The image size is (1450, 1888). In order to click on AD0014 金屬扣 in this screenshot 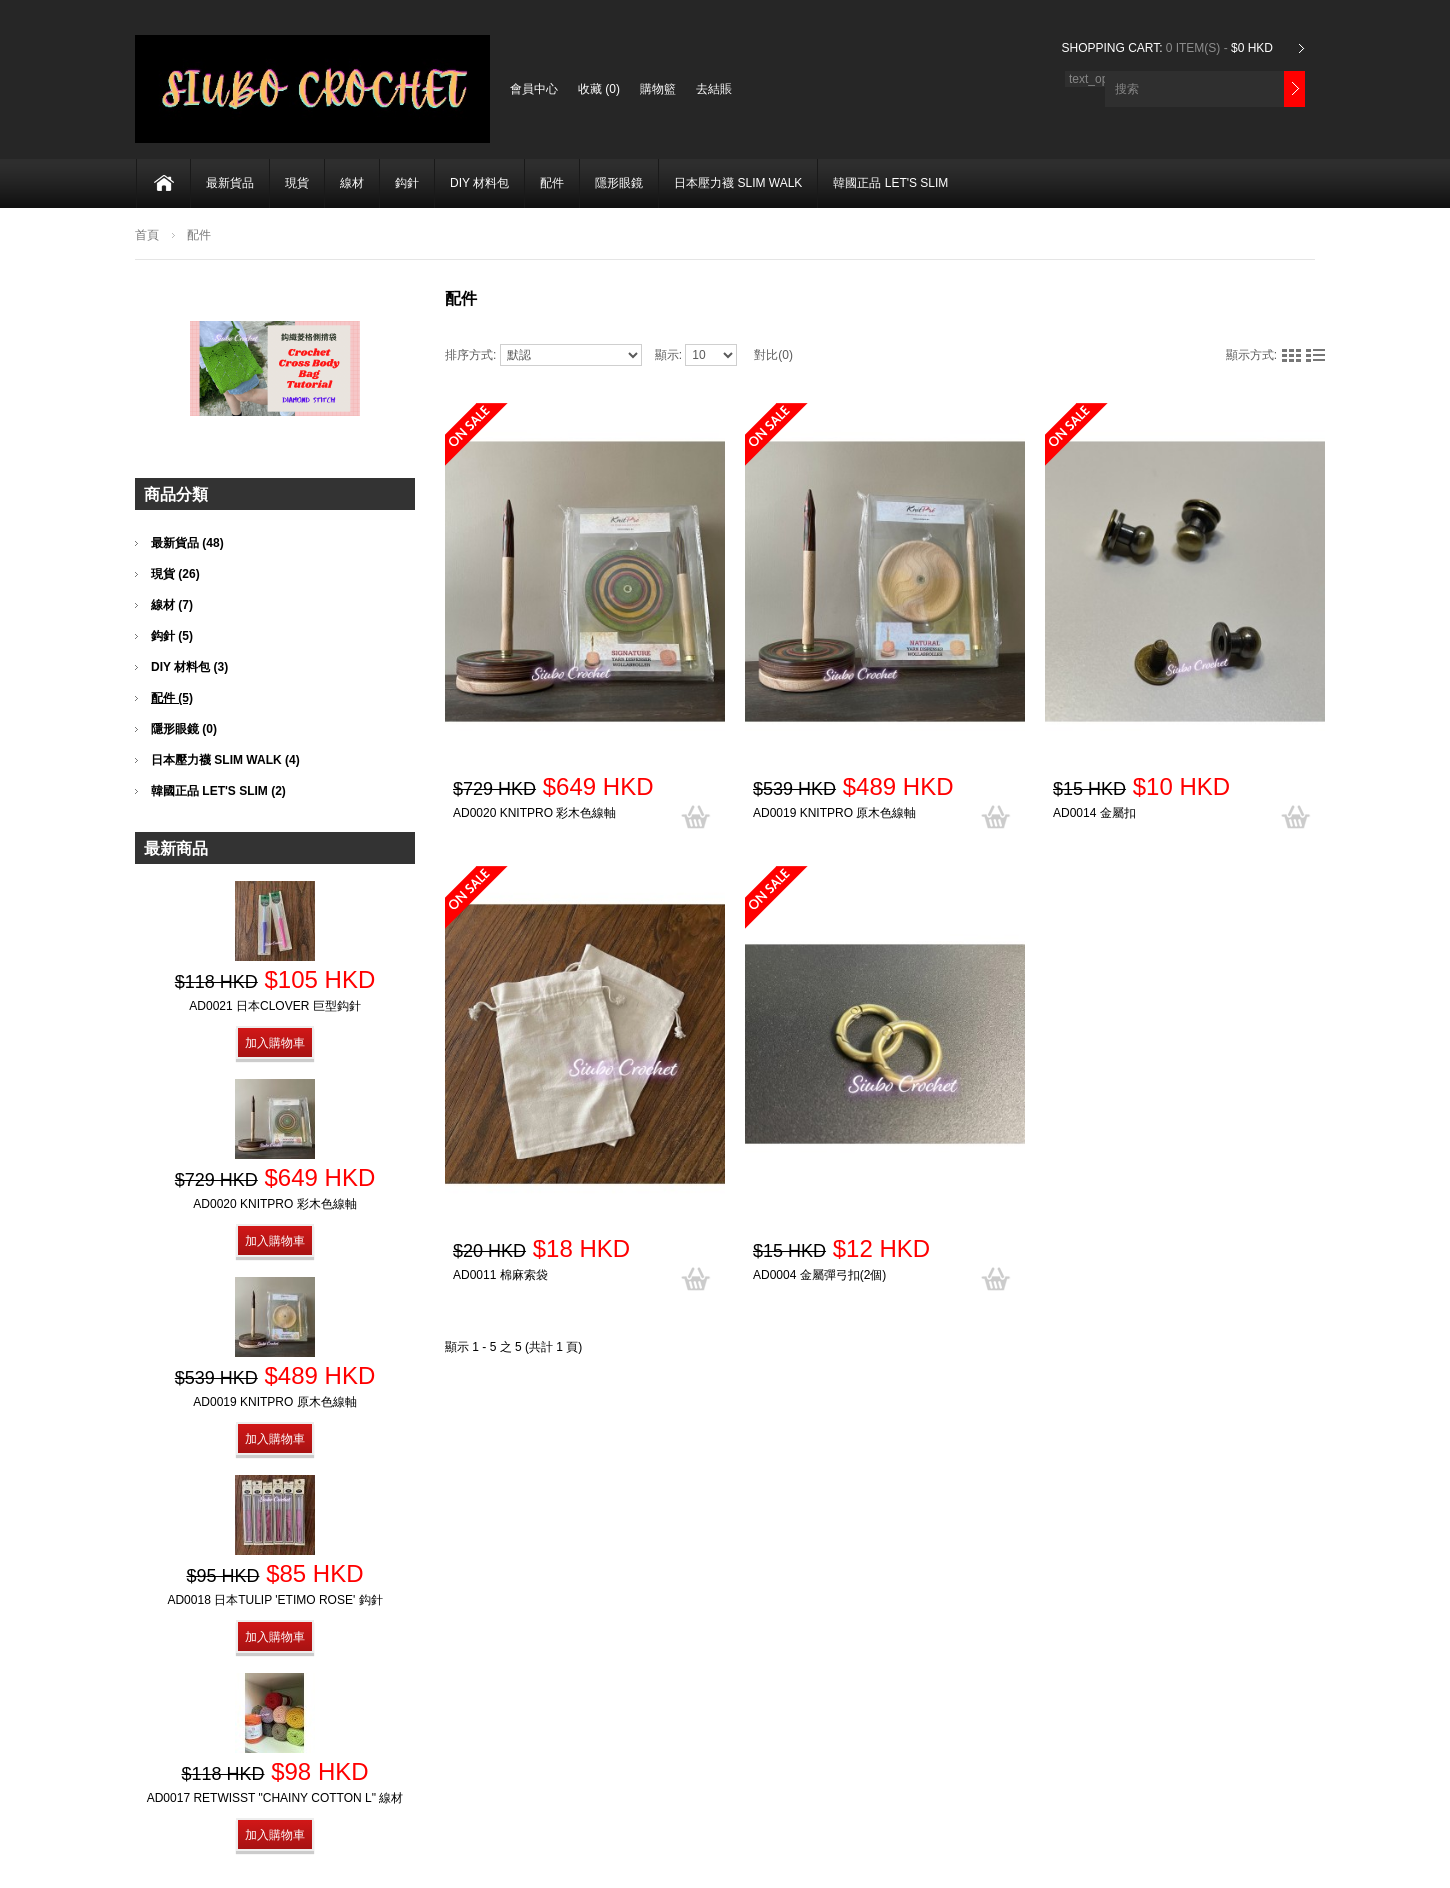, I will do `click(1094, 813)`.